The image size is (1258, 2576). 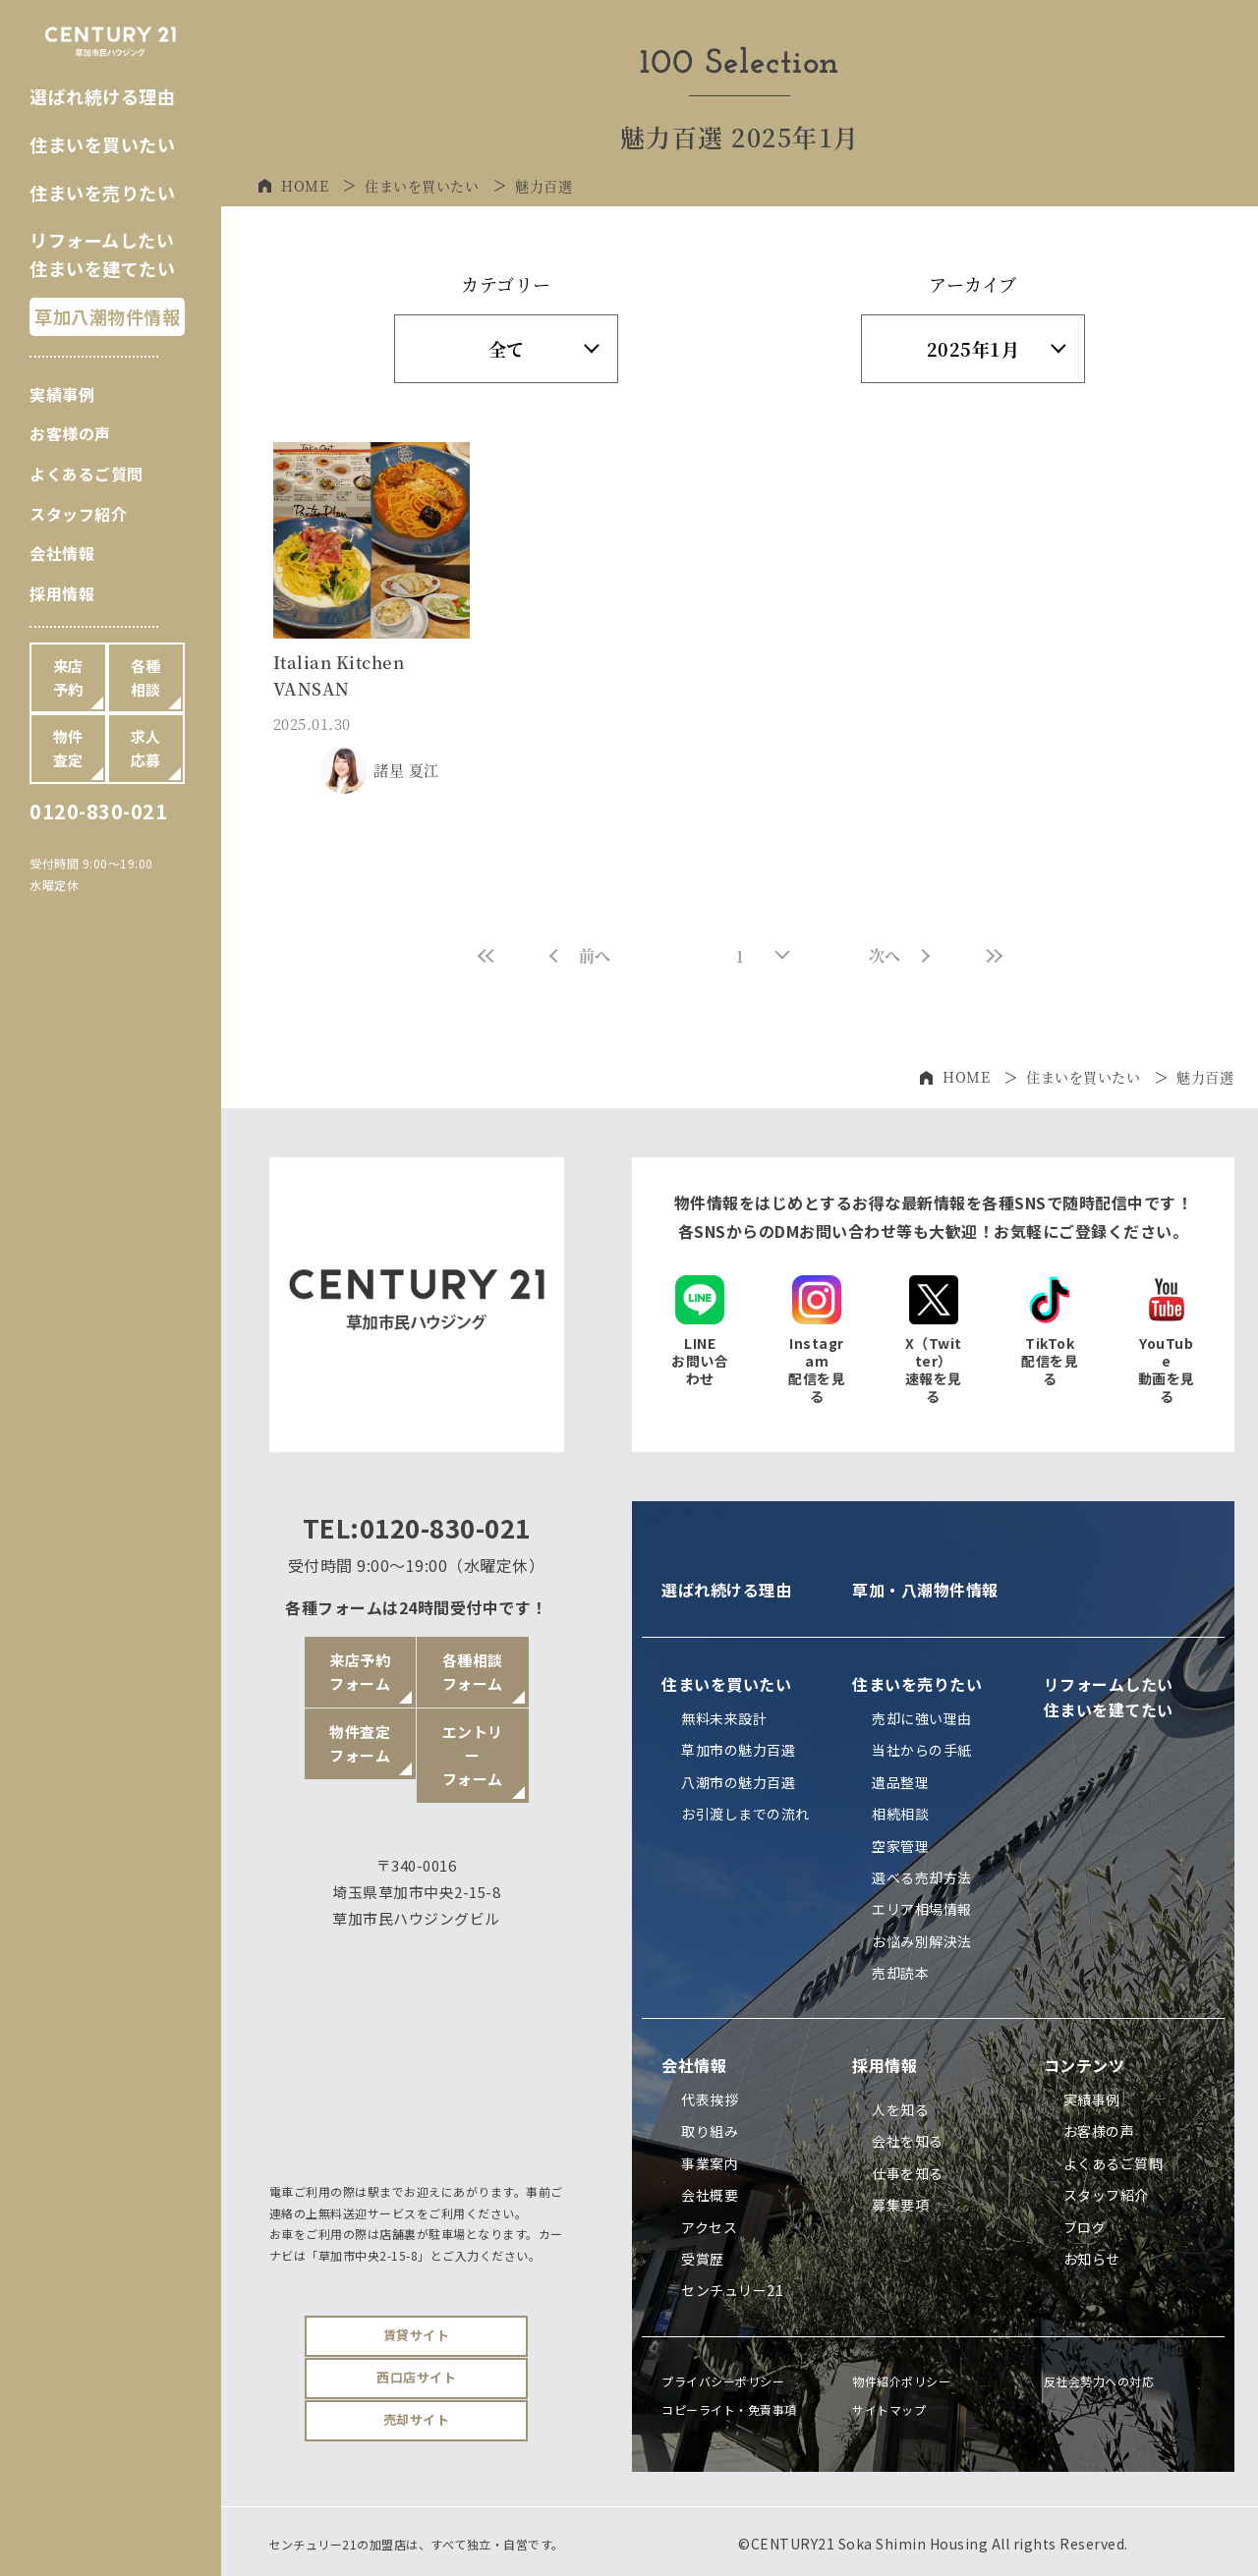 What do you see at coordinates (146, 677) in the screenshot?
I see `各種相談` at bounding box center [146, 677].